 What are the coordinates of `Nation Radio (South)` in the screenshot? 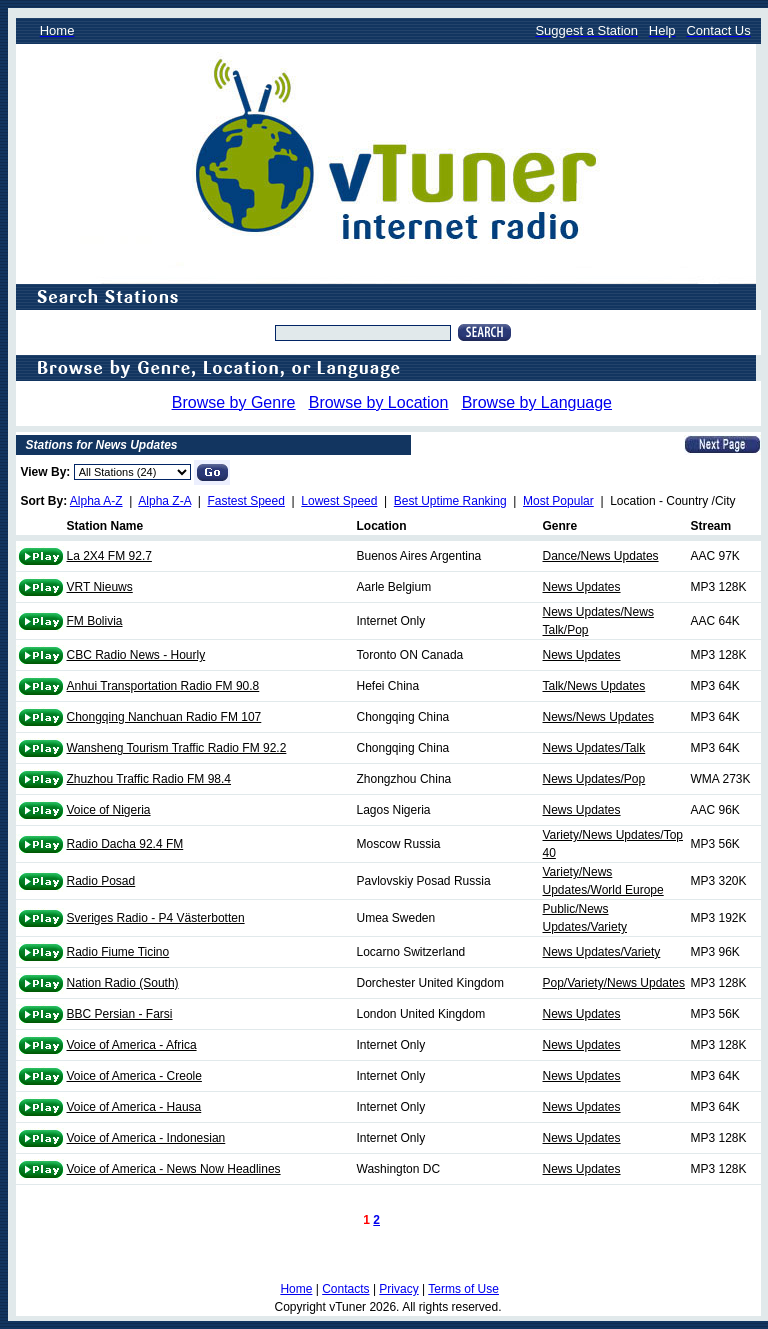 It's located at (123, 983).